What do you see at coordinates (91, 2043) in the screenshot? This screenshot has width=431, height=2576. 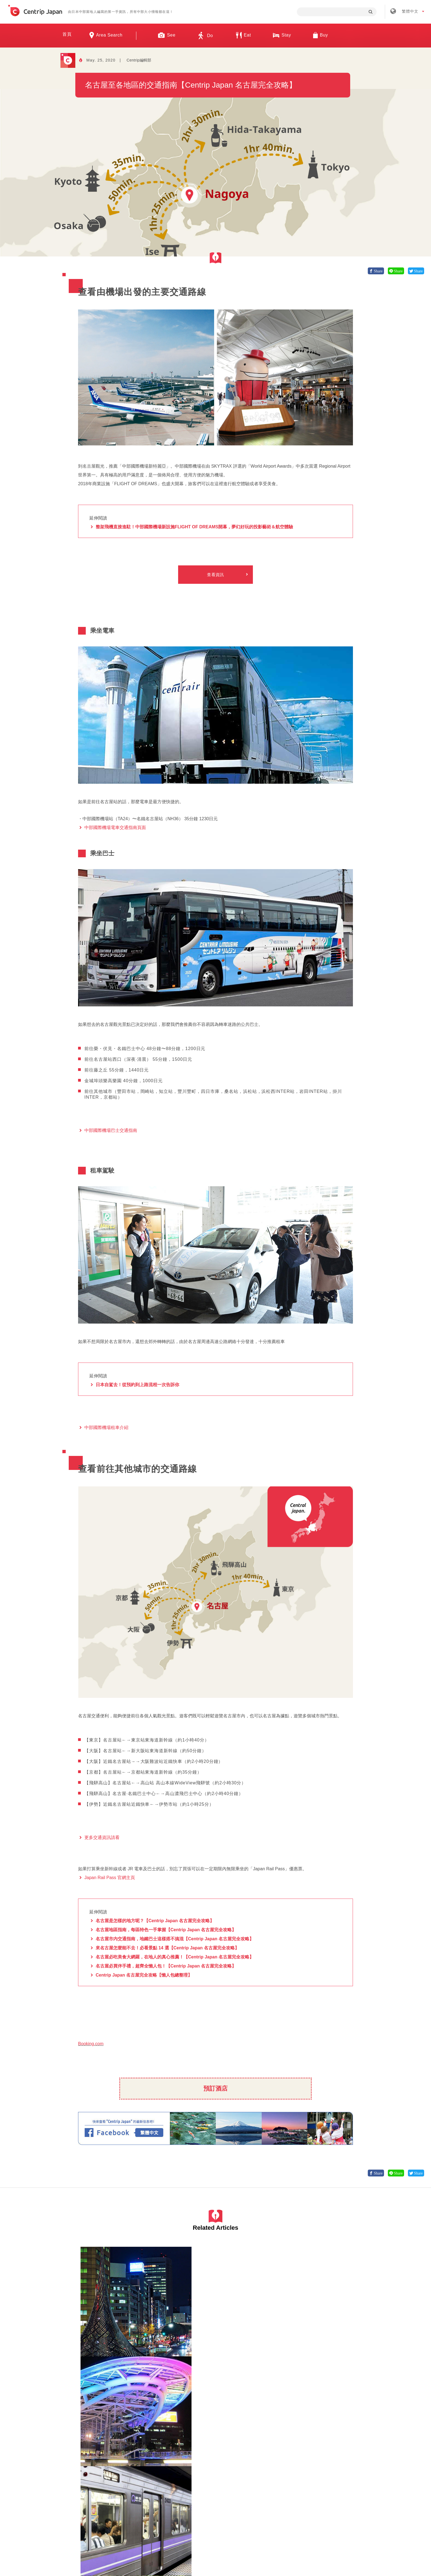 I see `Booking.com` at bounding box center [91, 2043].